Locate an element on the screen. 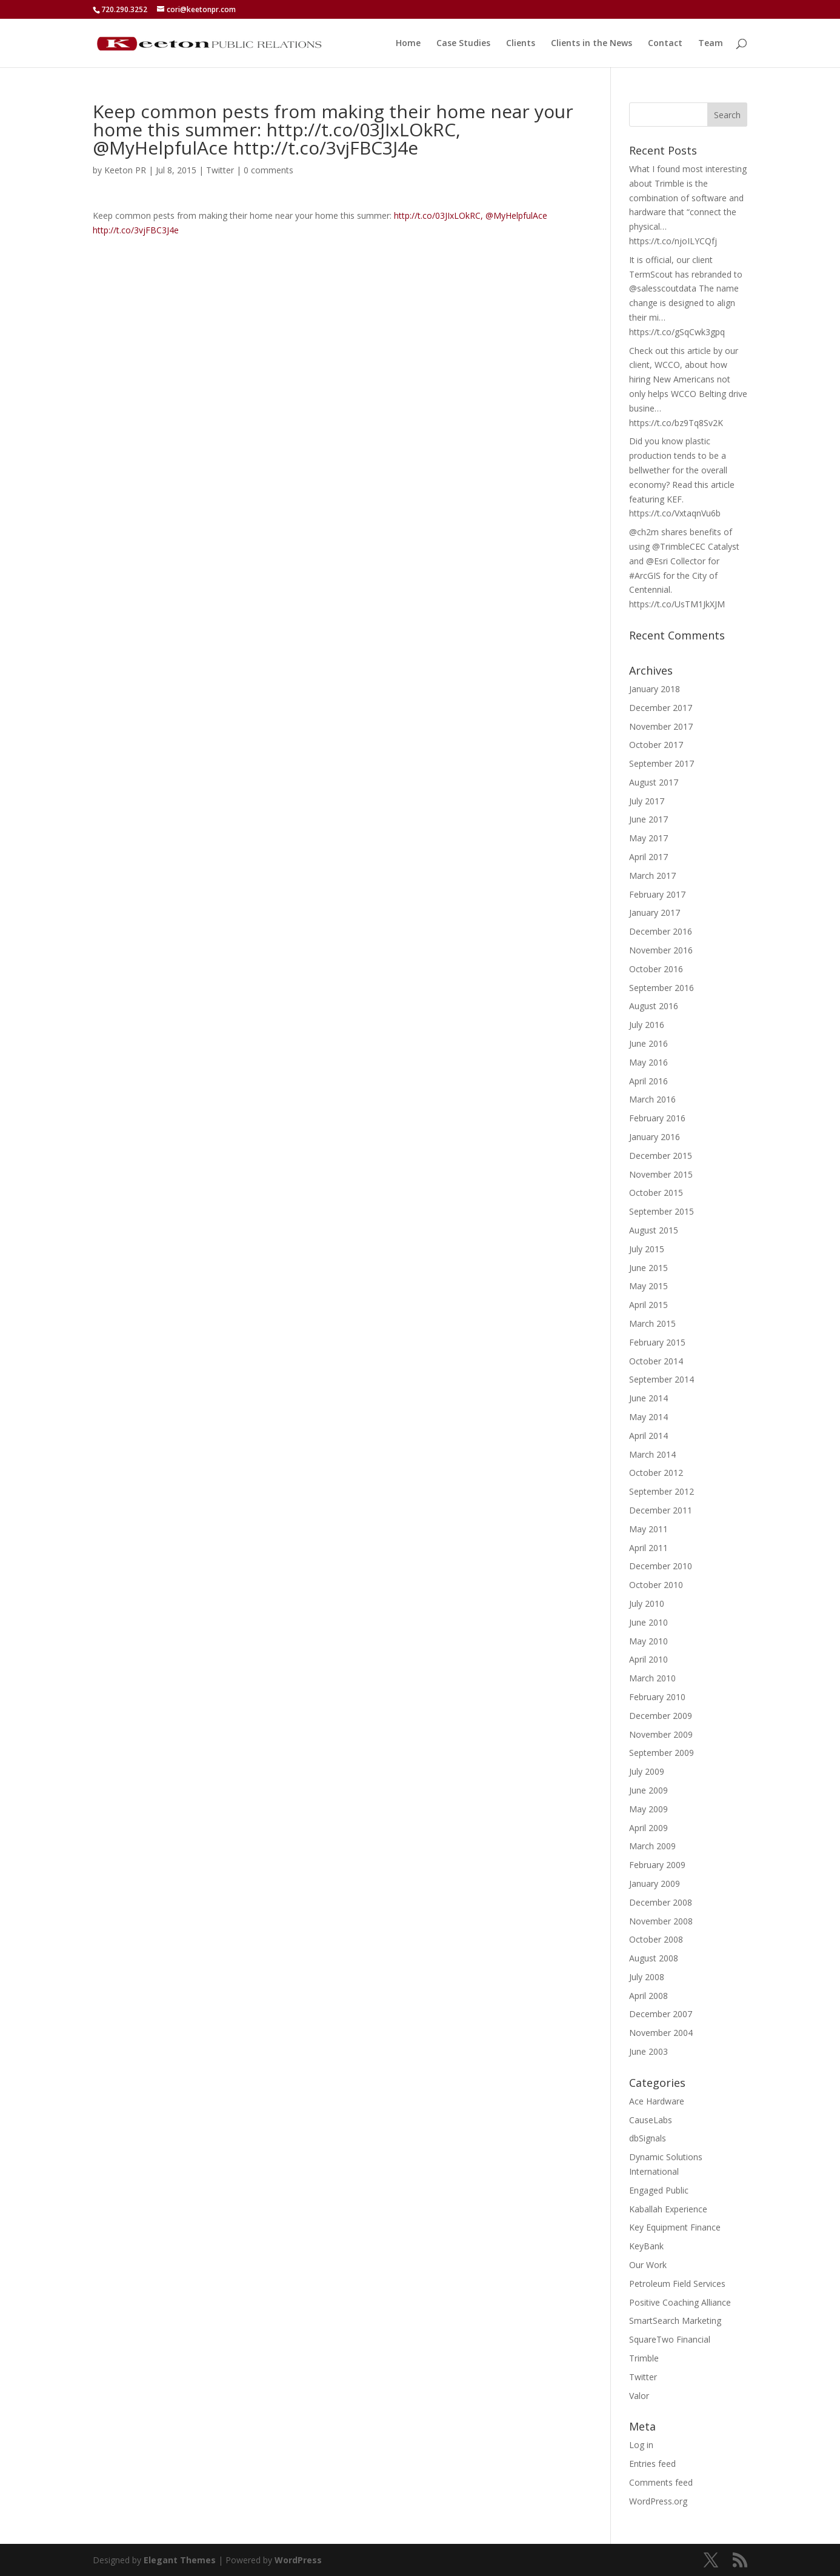 This screenshot has width=840, height=2576. October 2012 is located at coordinates (656, 1472).